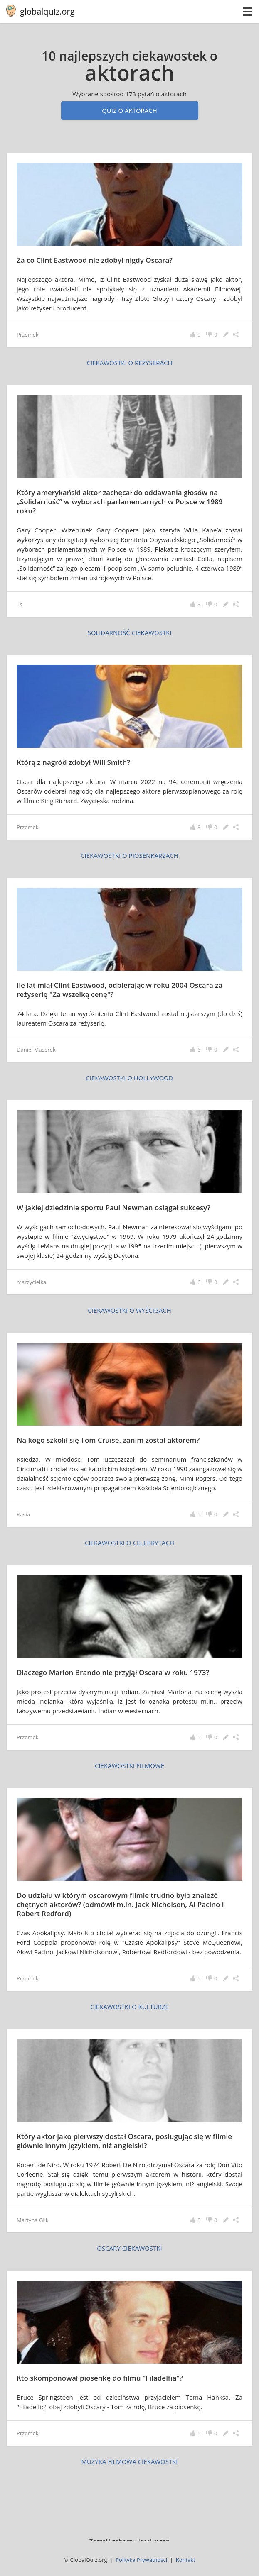 The height and width of the screenshot is (2576, 259). What do you see at coordinates (129, 1310) in the screenshot?
I see `ciekawostki o wyścigach` at bounding box center [129, 1310].